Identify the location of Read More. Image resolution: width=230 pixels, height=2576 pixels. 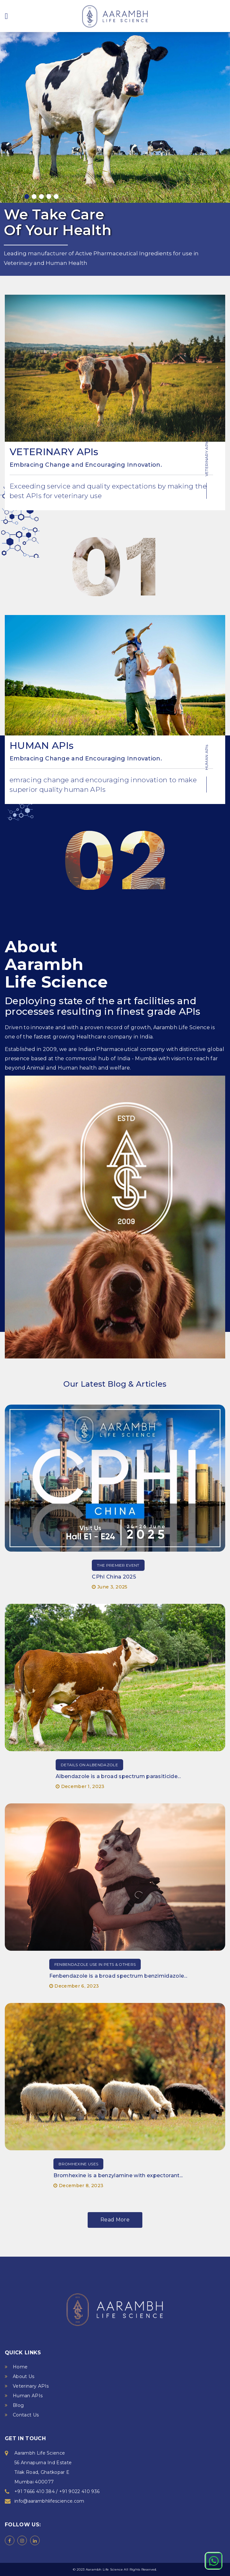
(115, 2220).